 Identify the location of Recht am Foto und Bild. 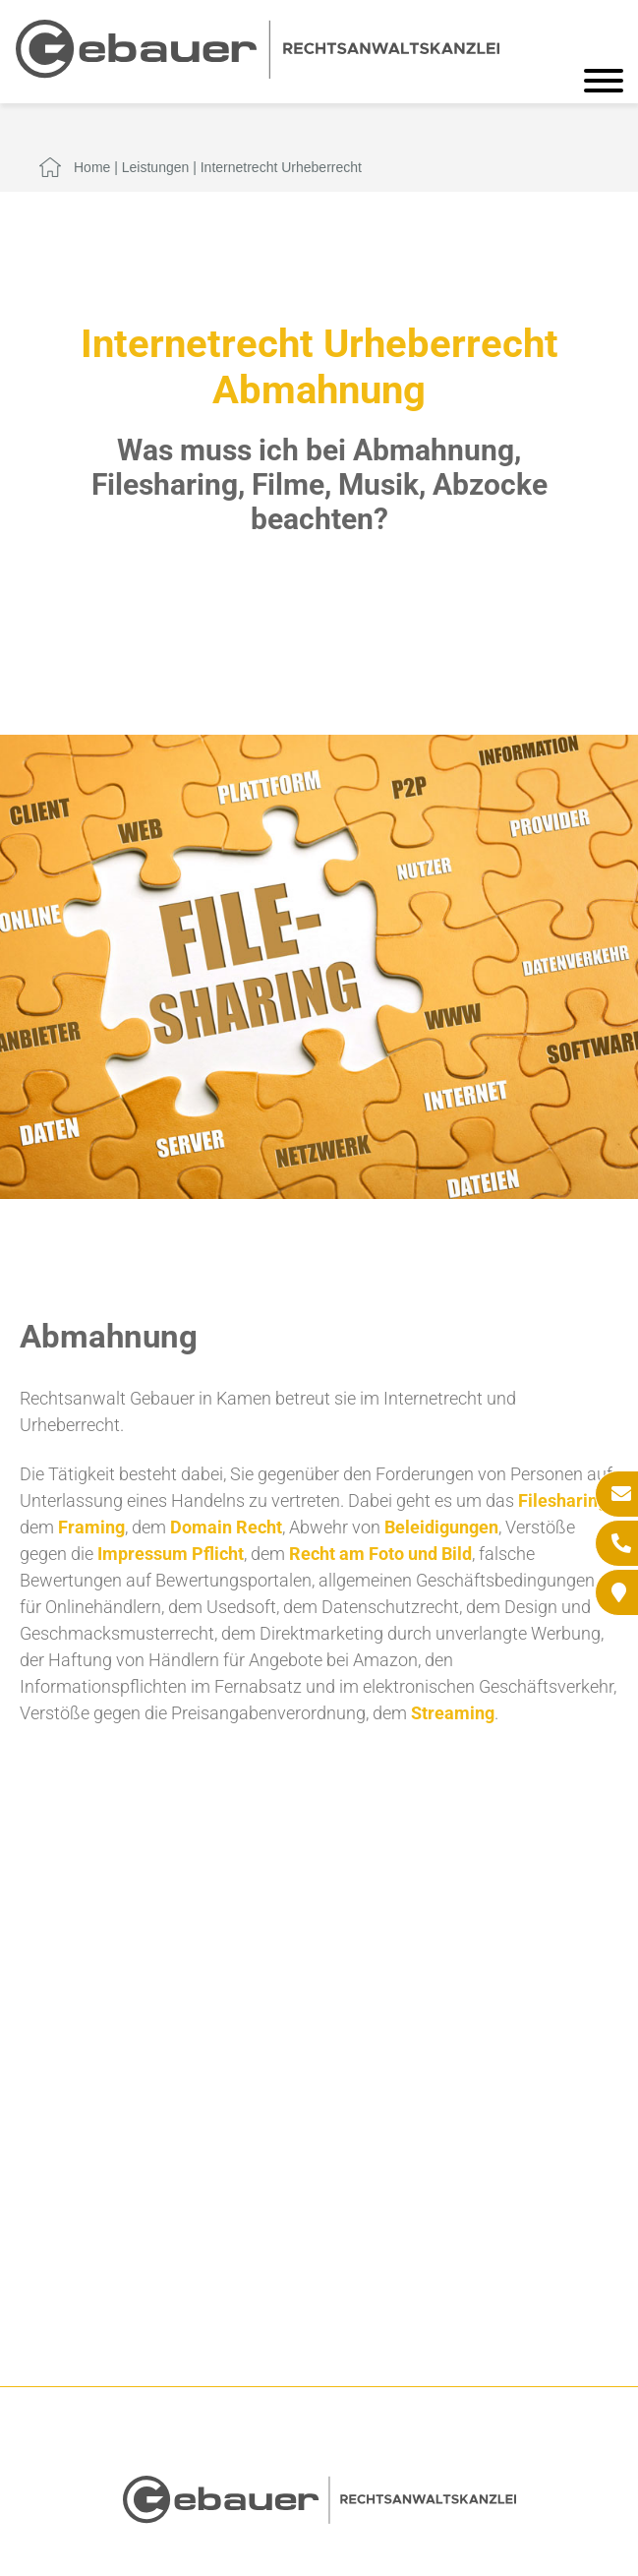
(380, 1553).